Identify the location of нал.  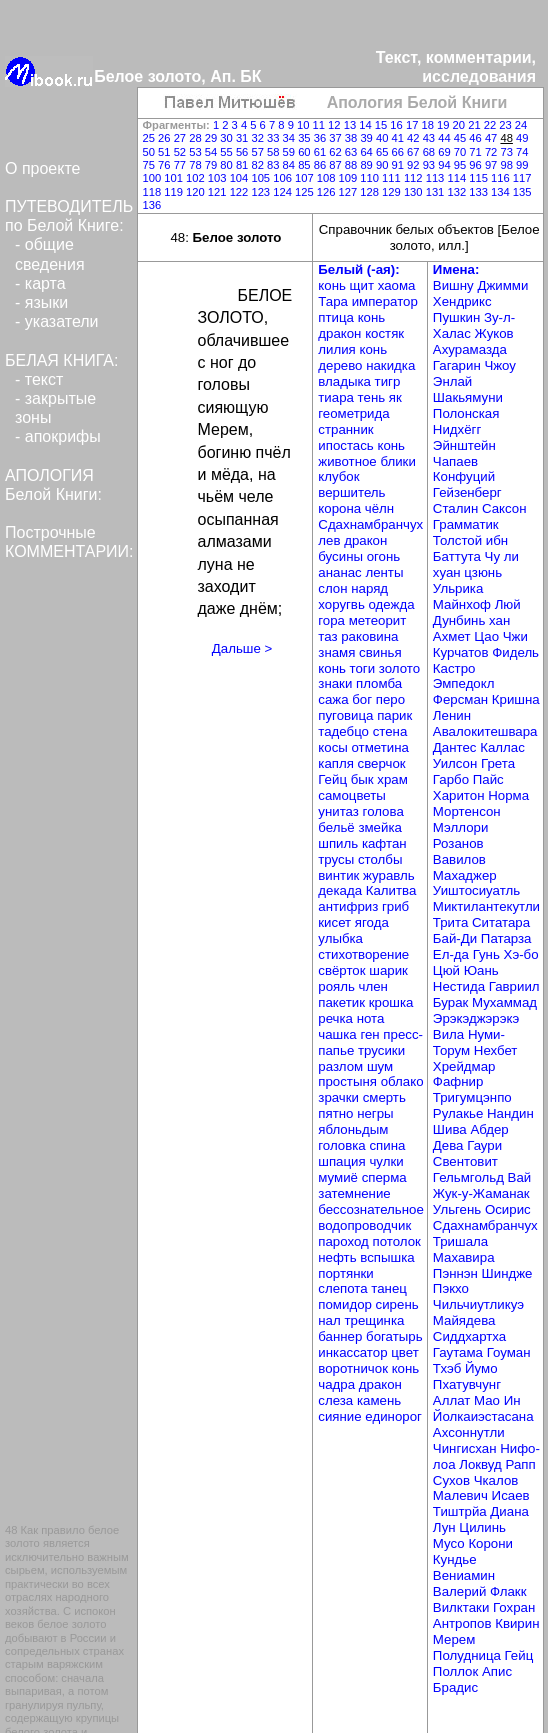
(331, 1320).